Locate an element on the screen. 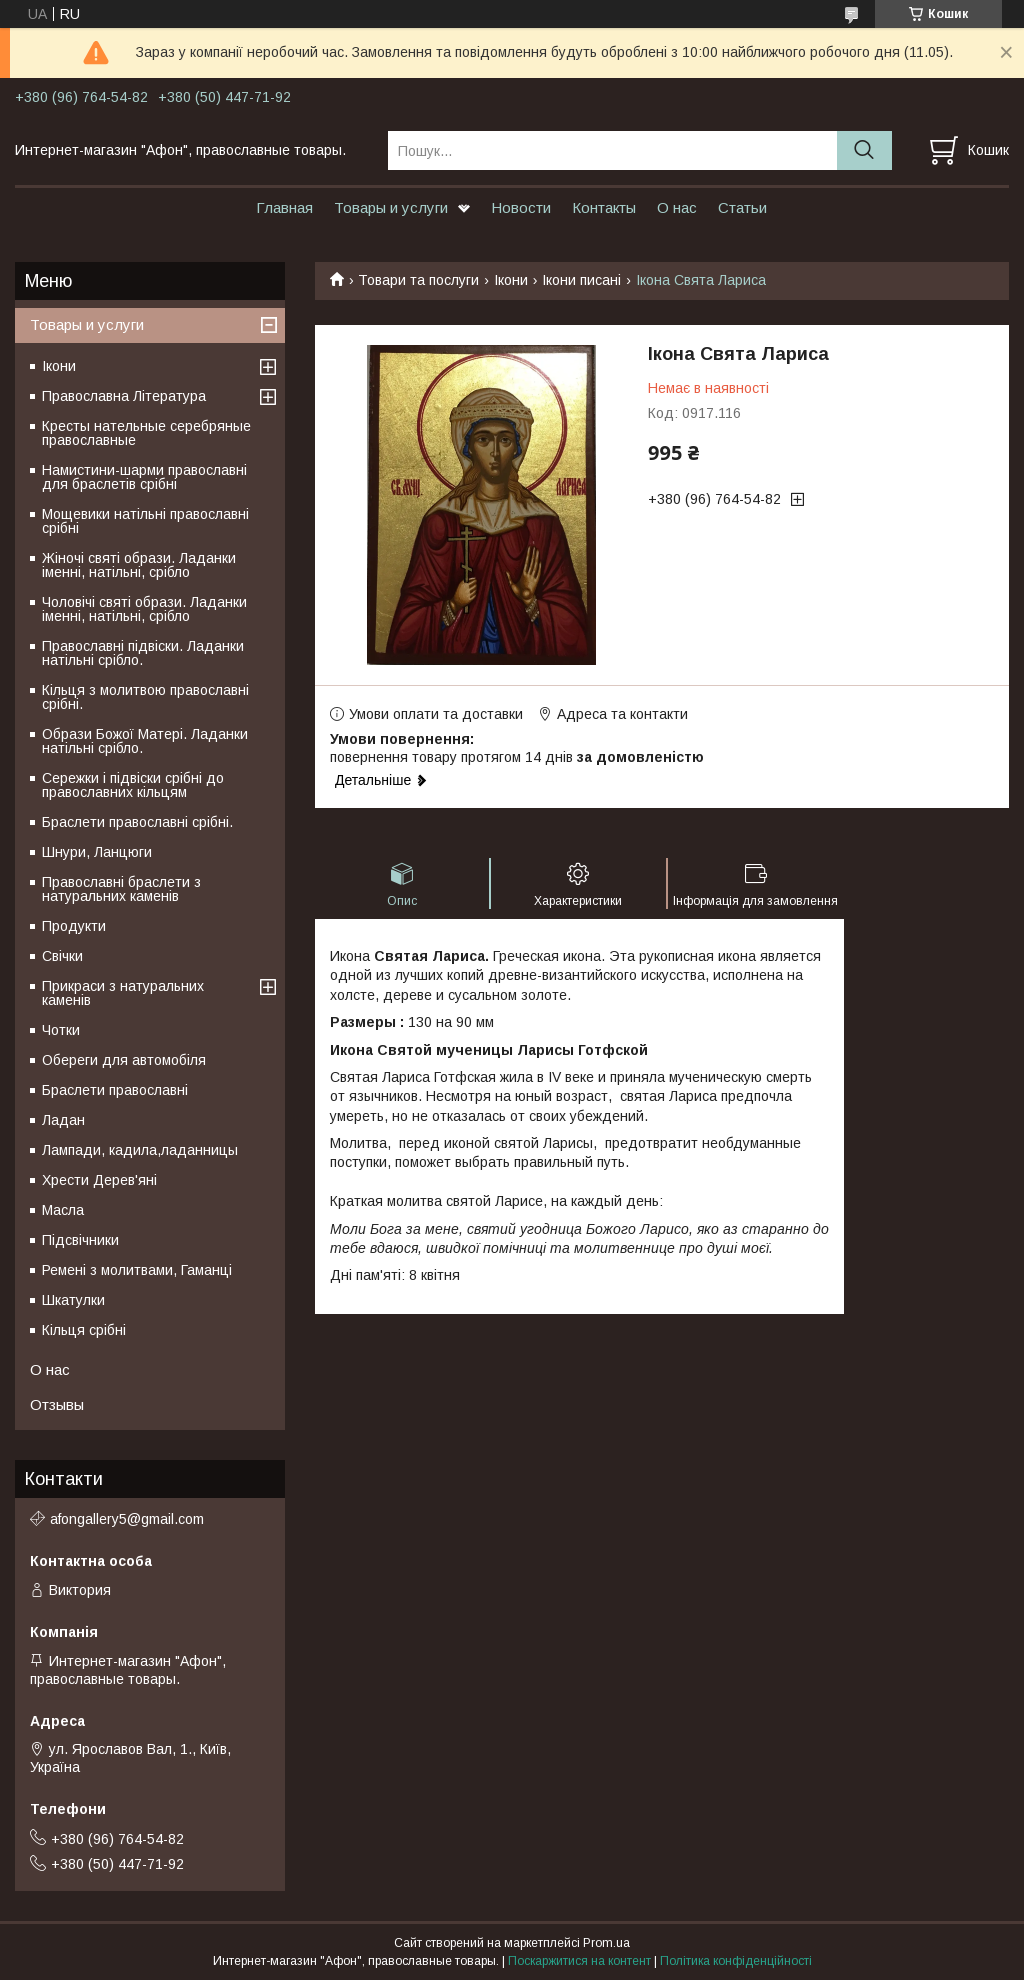 This screenshot has height=1980, width=1024. Намистини-шарми православні для браслетів срібні is located at coordinates (144, 477).